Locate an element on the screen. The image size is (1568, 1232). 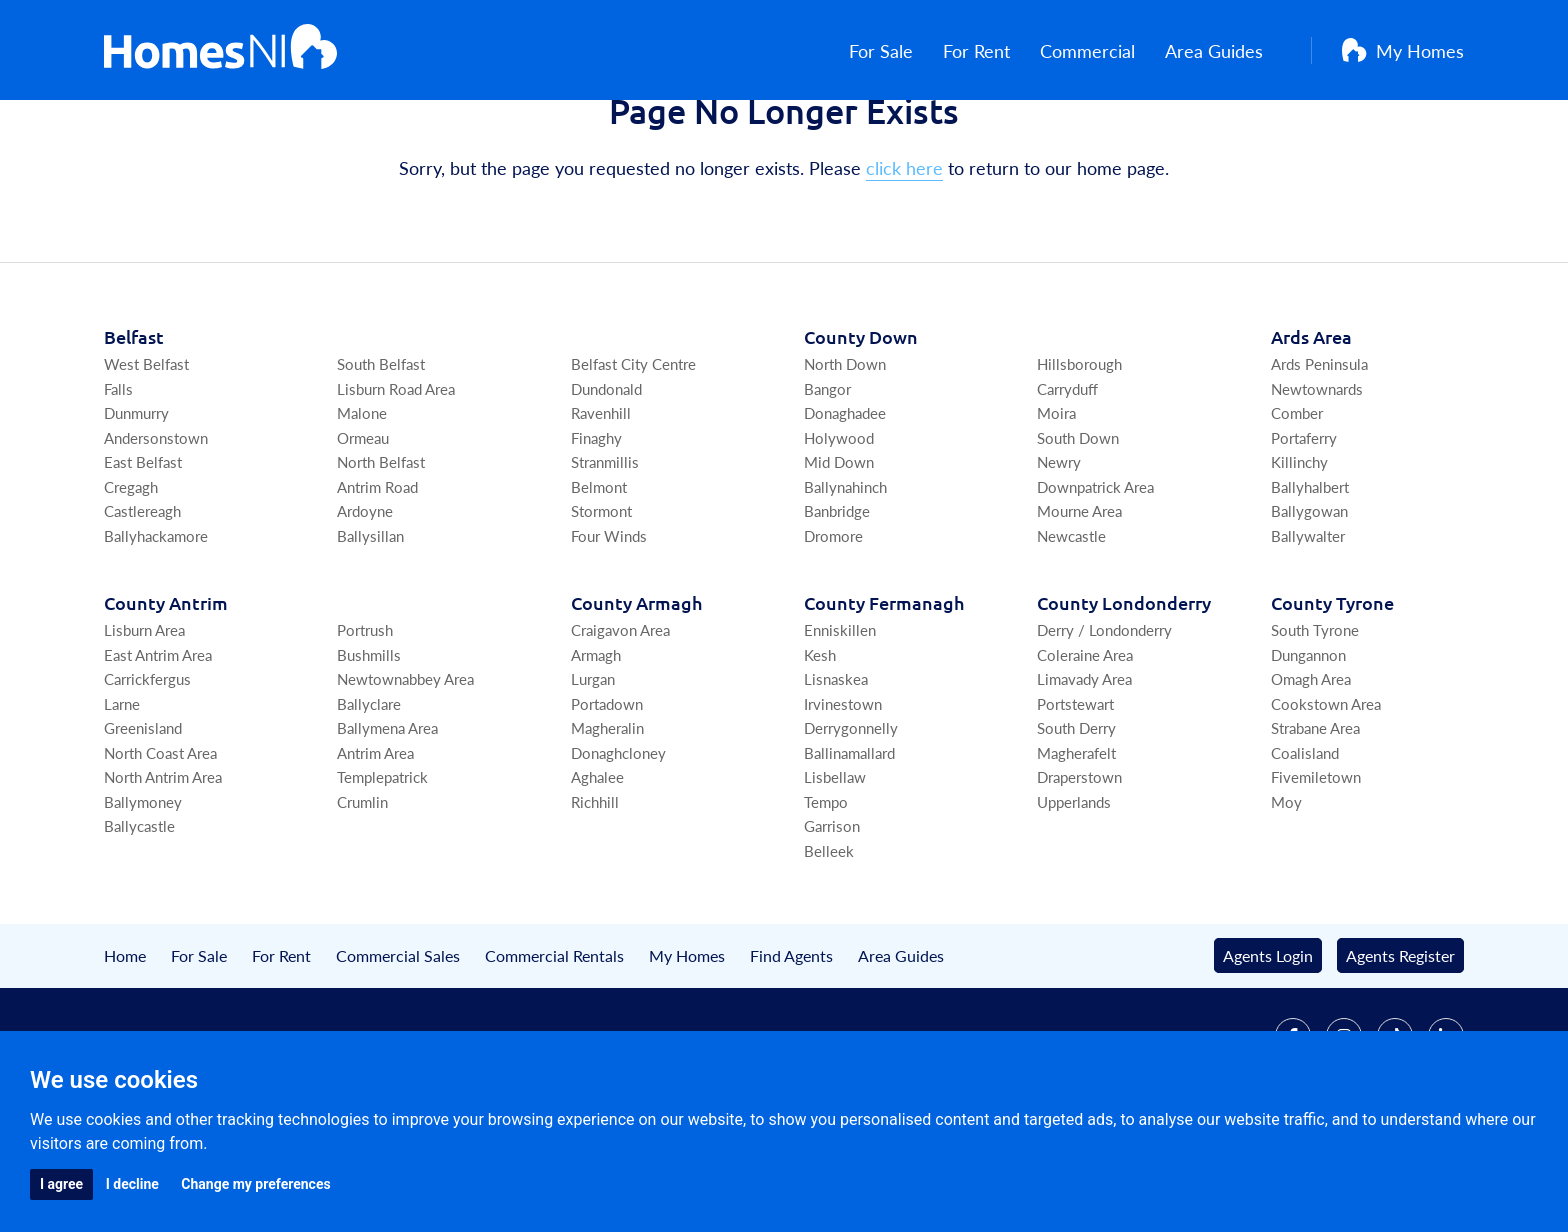
Portaferry is located at coordinates (1304, 527).